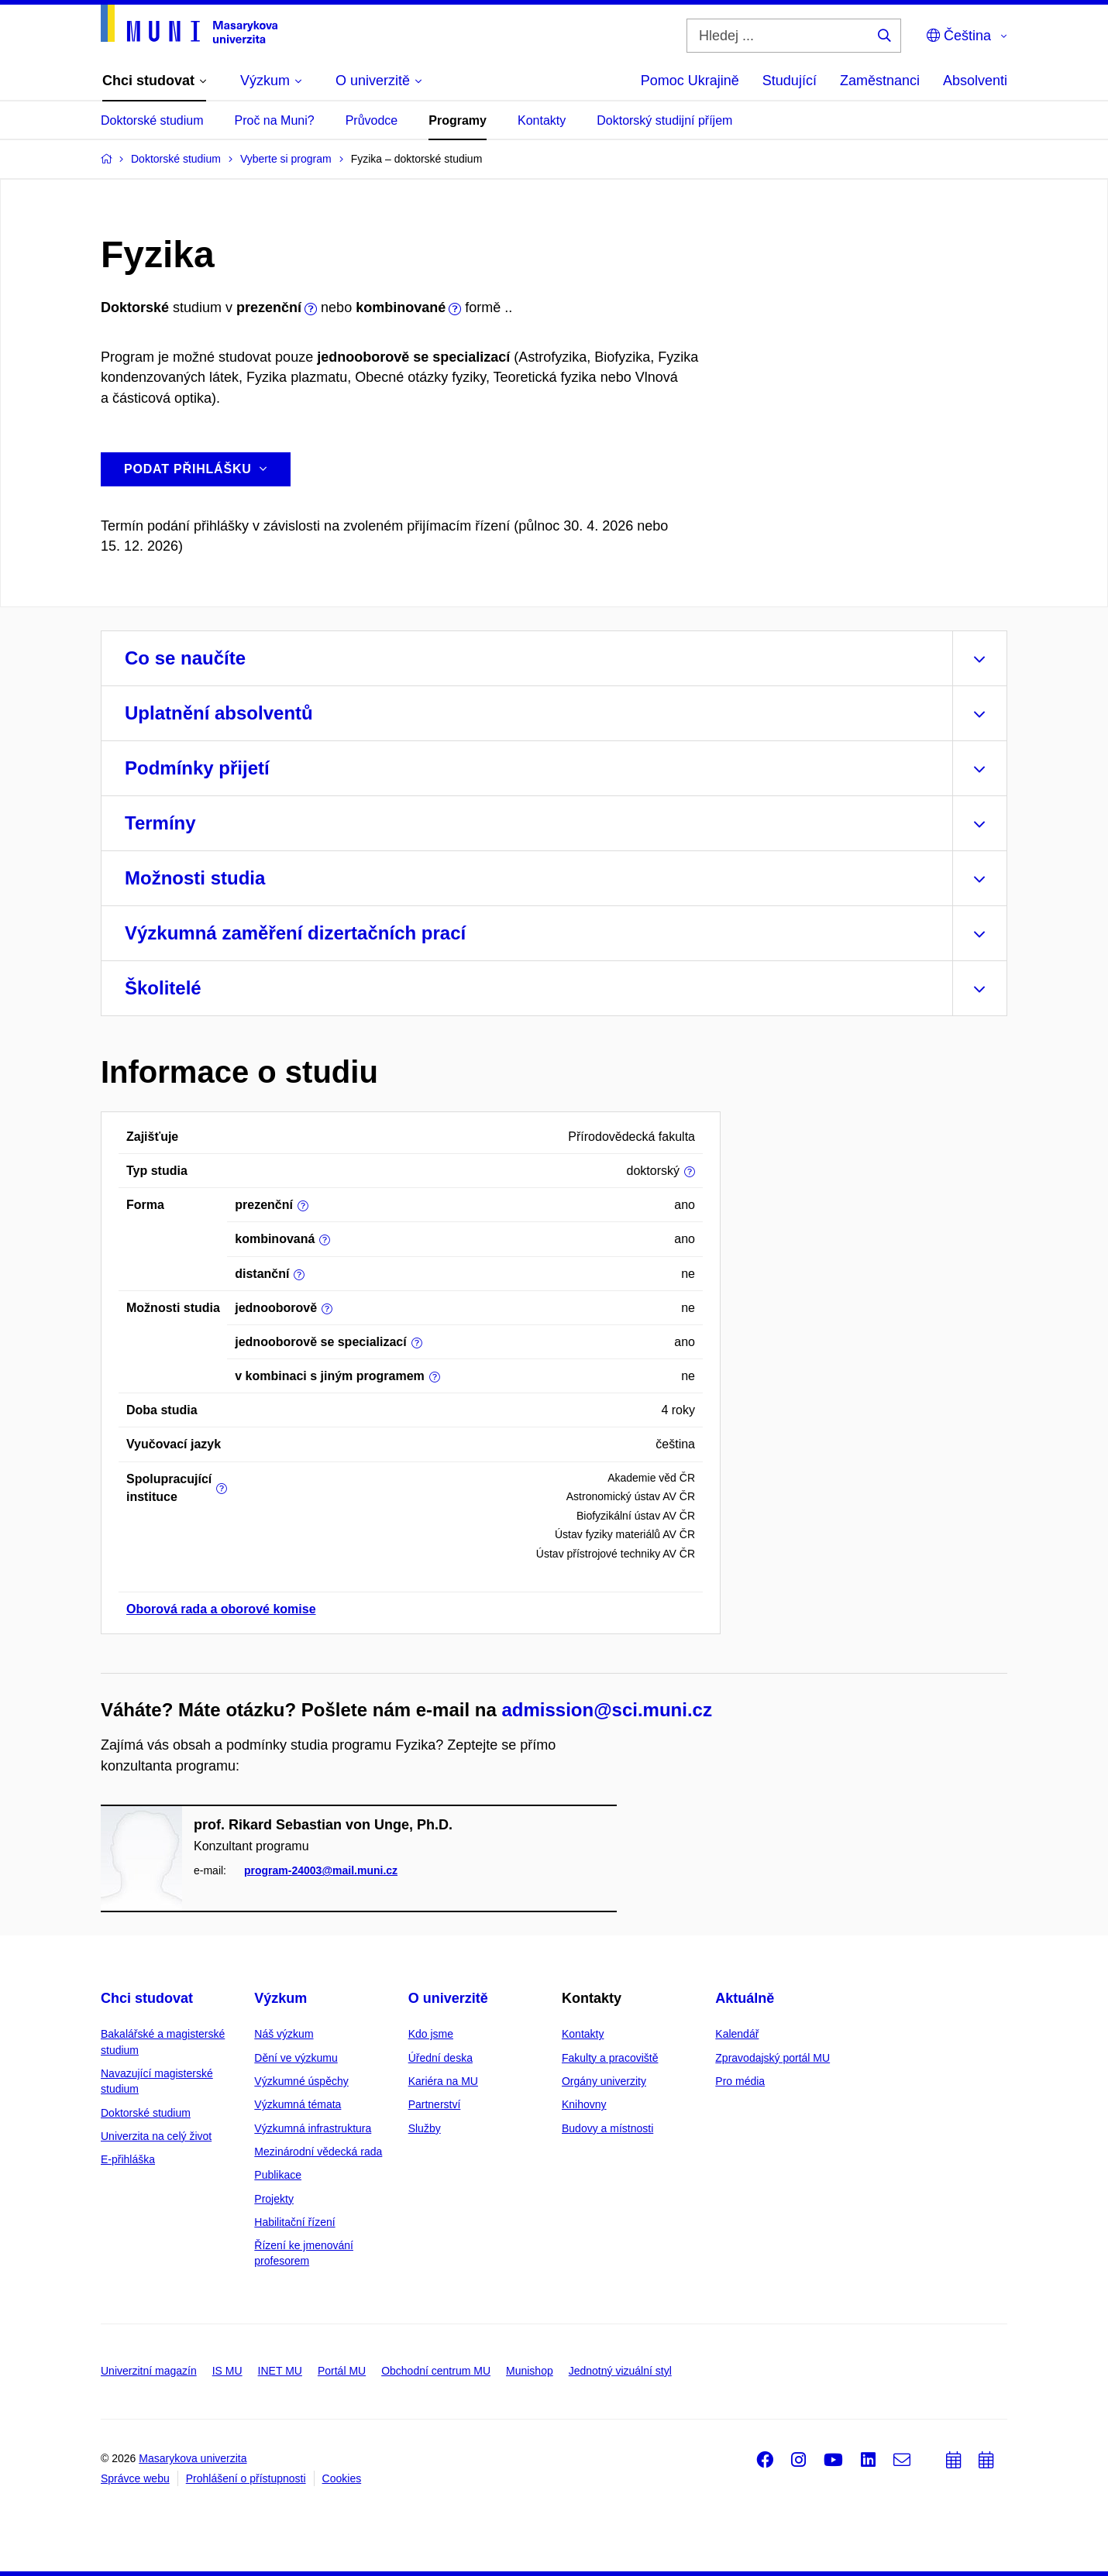 Image resolution: width=1108 pixels, height=2576 pixels. I want to click on Kontakty, so click(542, 120).